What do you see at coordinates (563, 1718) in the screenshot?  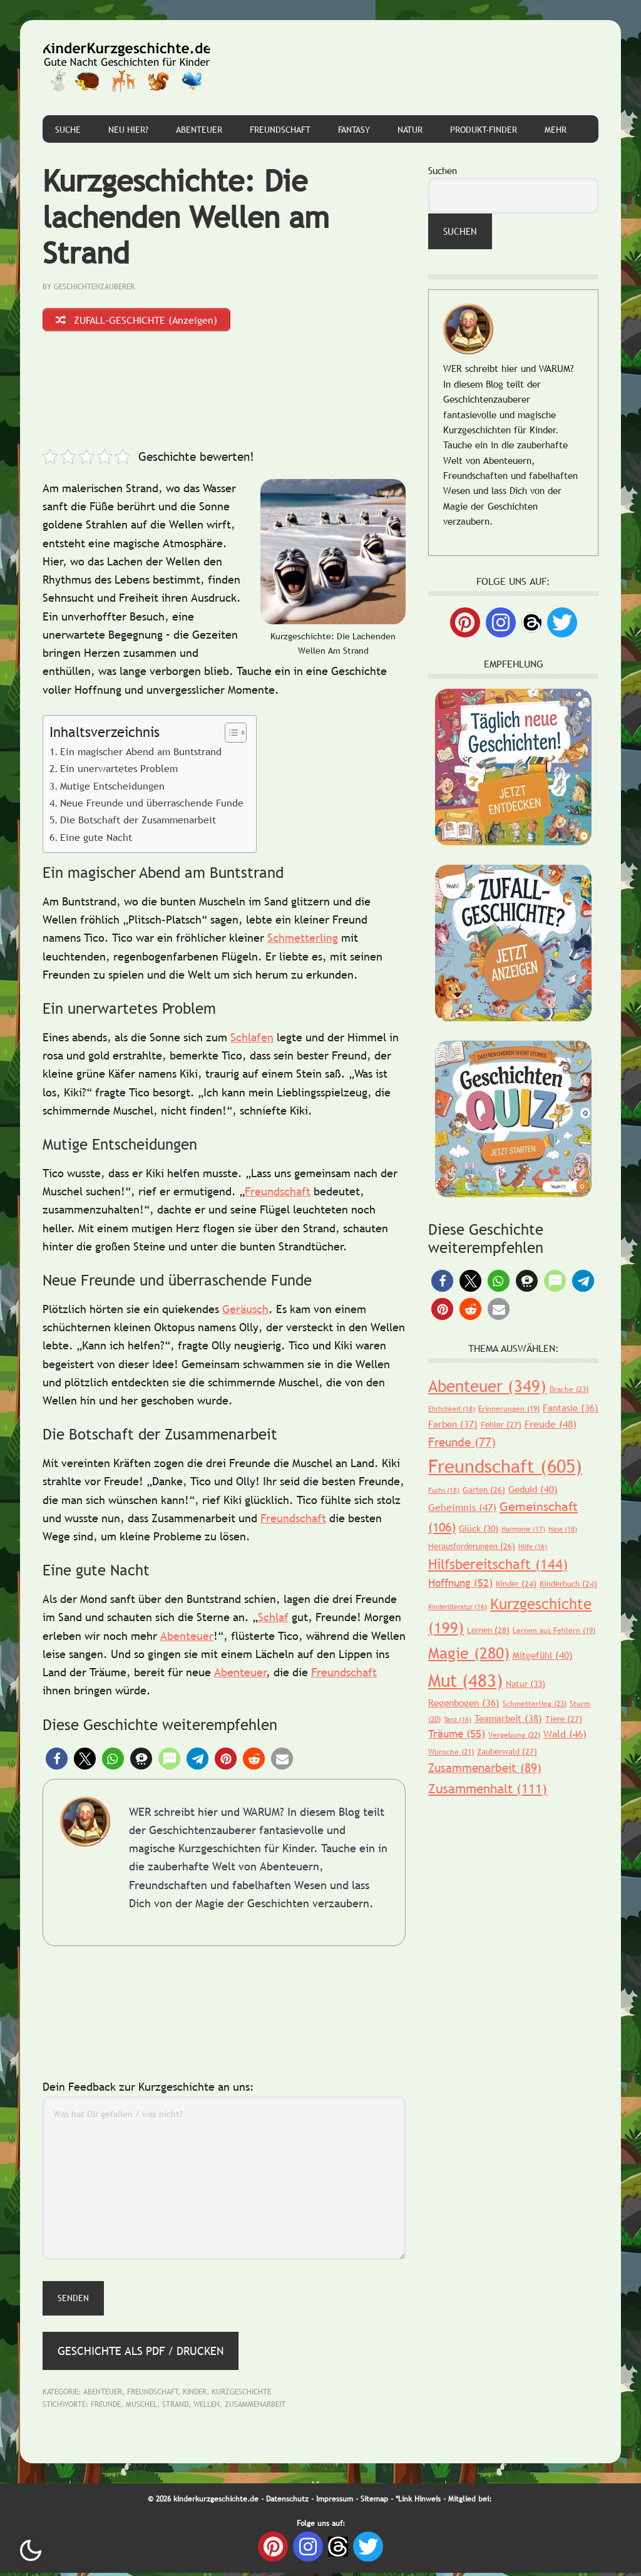 I see `Tiere [Tiere (27 Einträge)]` at bounding box center [563, 1718].